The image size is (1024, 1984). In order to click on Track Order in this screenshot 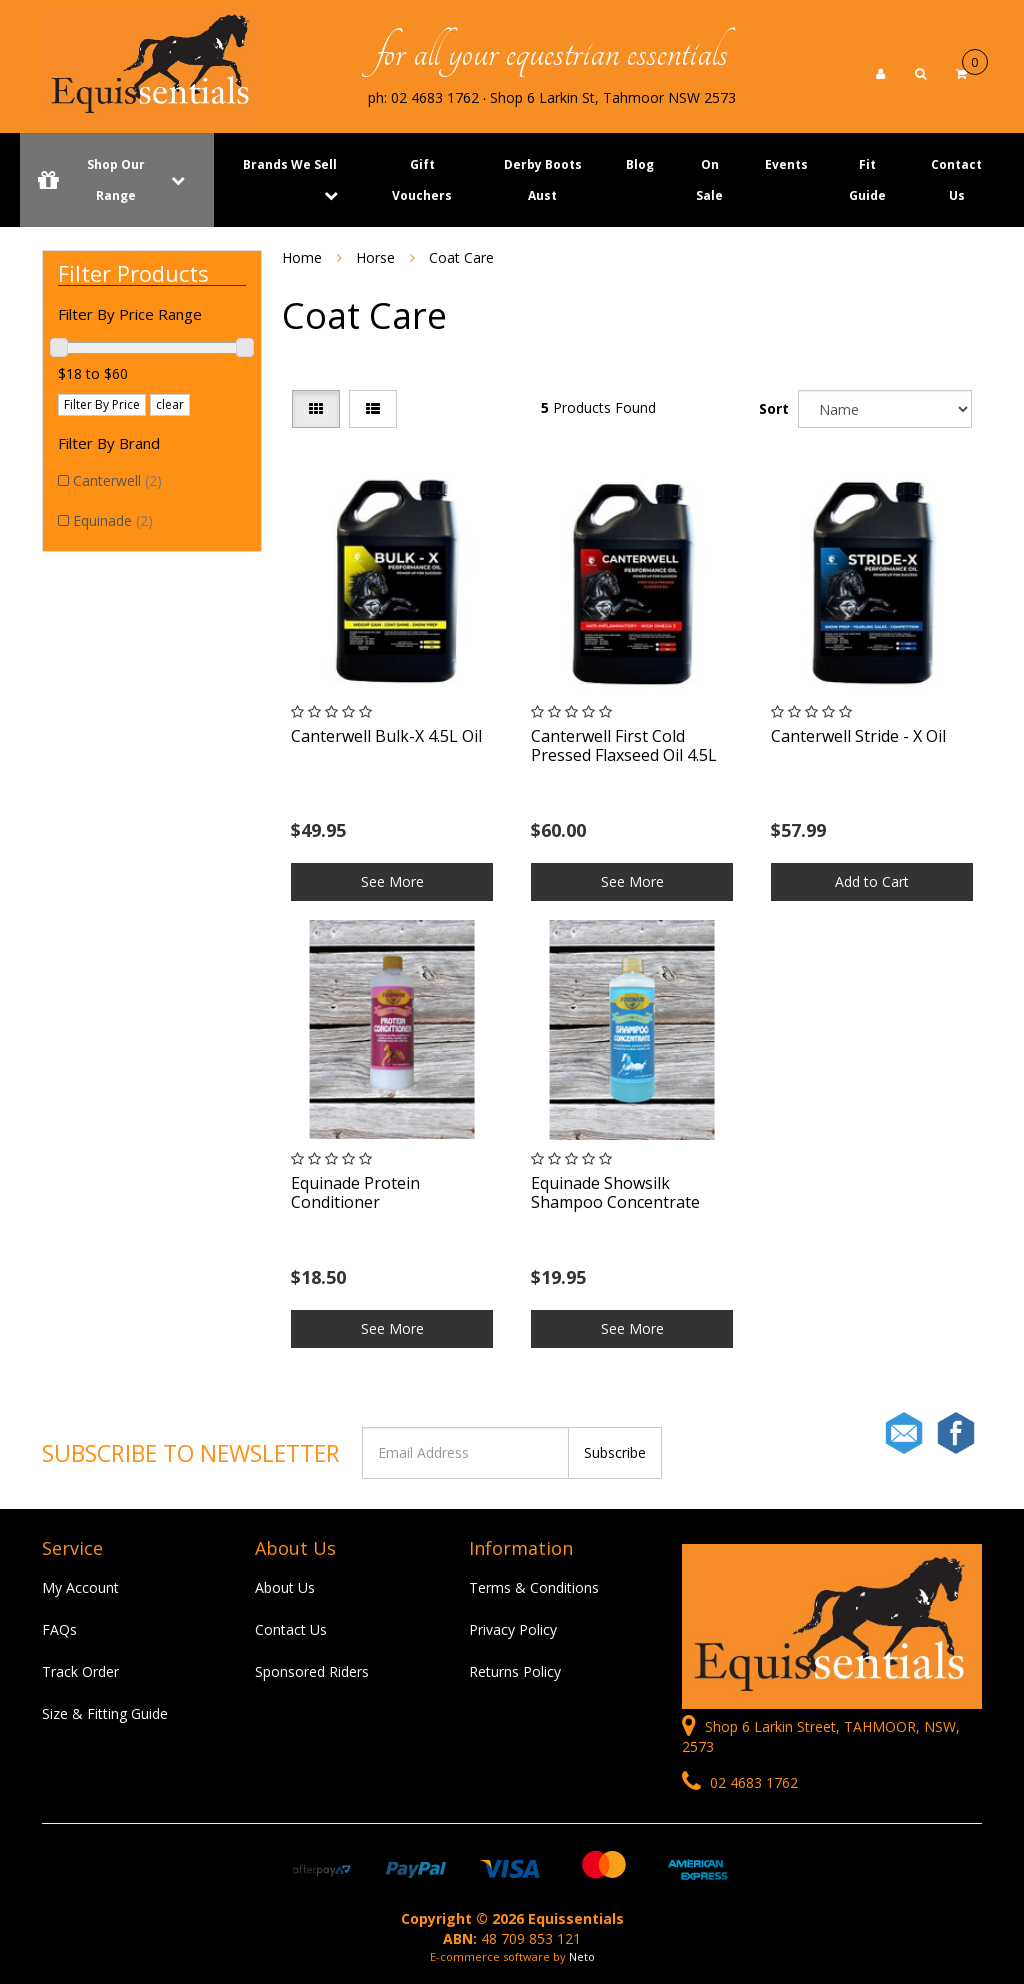, I will do `click(80, 1671)`.